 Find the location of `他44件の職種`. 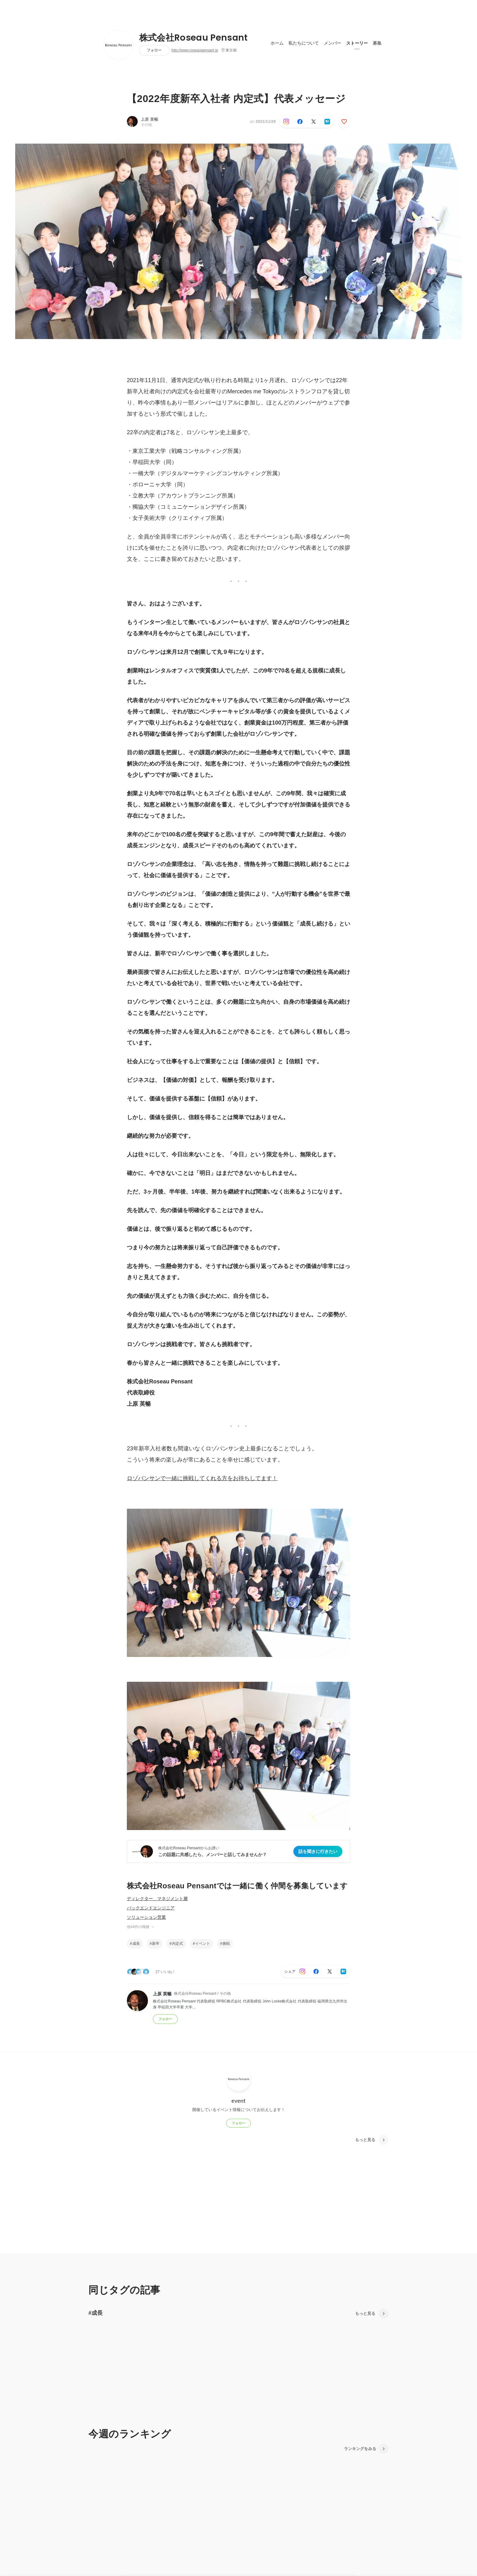

他44件の職種 is located at coordinates (141, 1927).